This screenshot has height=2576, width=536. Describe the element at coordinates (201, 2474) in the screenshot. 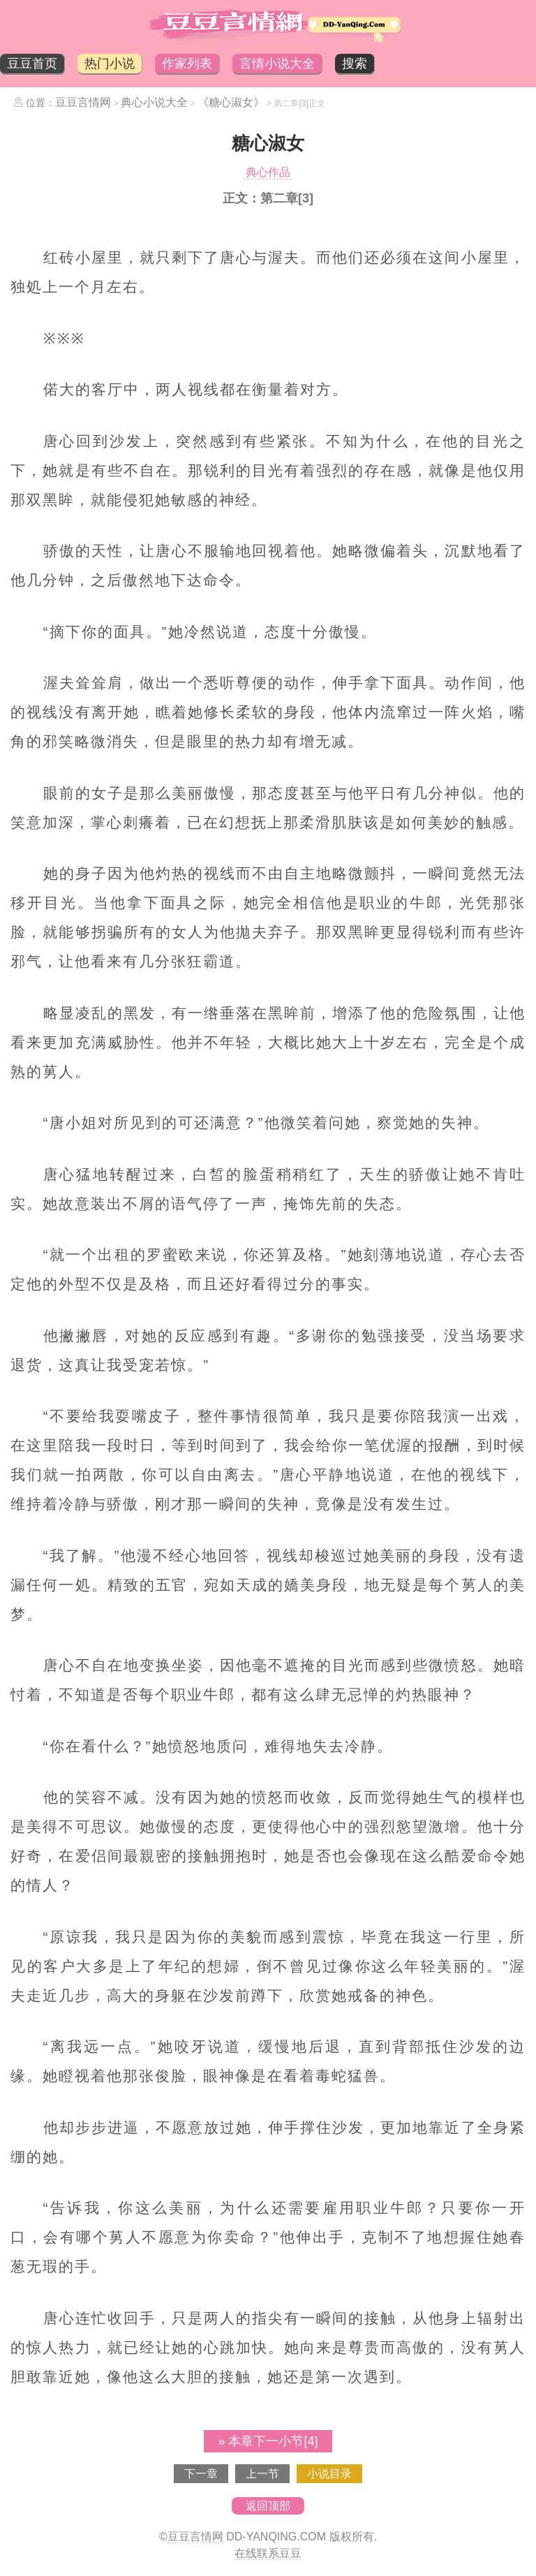

I see `下一章` at that location.